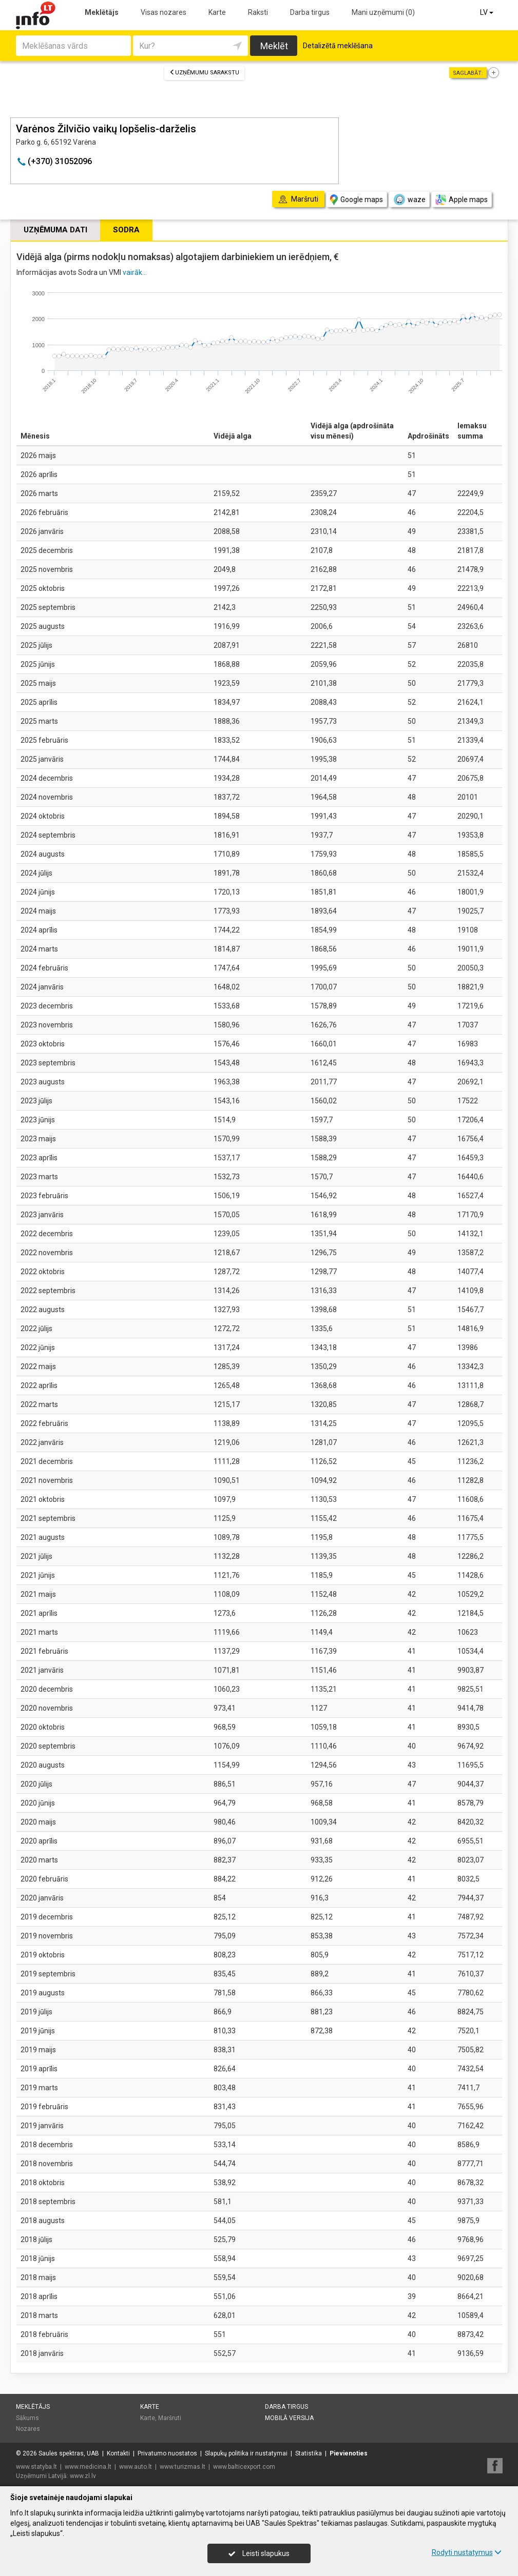 This screenshot has width=518, height=2576. Describe the element at coordinates (244, 2466) in the screenshot. I see `www.balticexport.com` at that location.